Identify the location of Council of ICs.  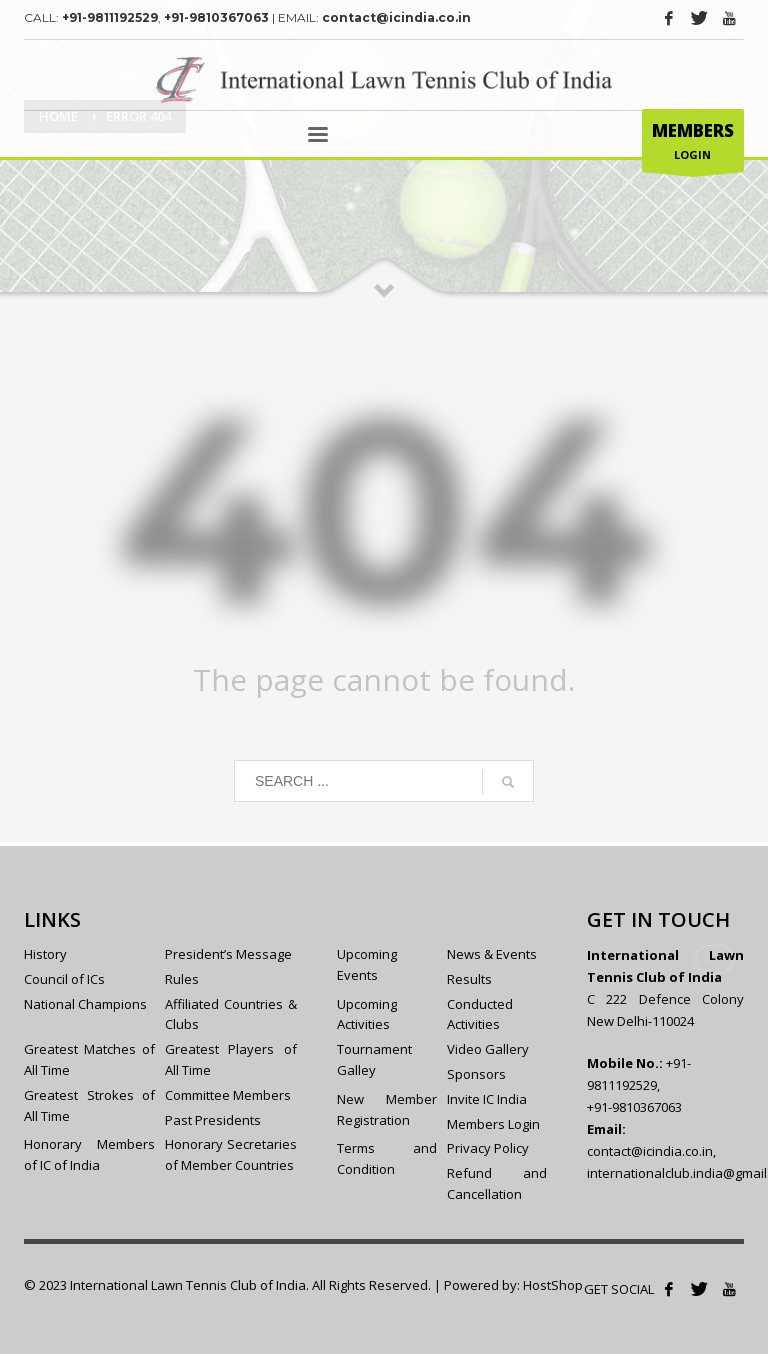
(64, 979).